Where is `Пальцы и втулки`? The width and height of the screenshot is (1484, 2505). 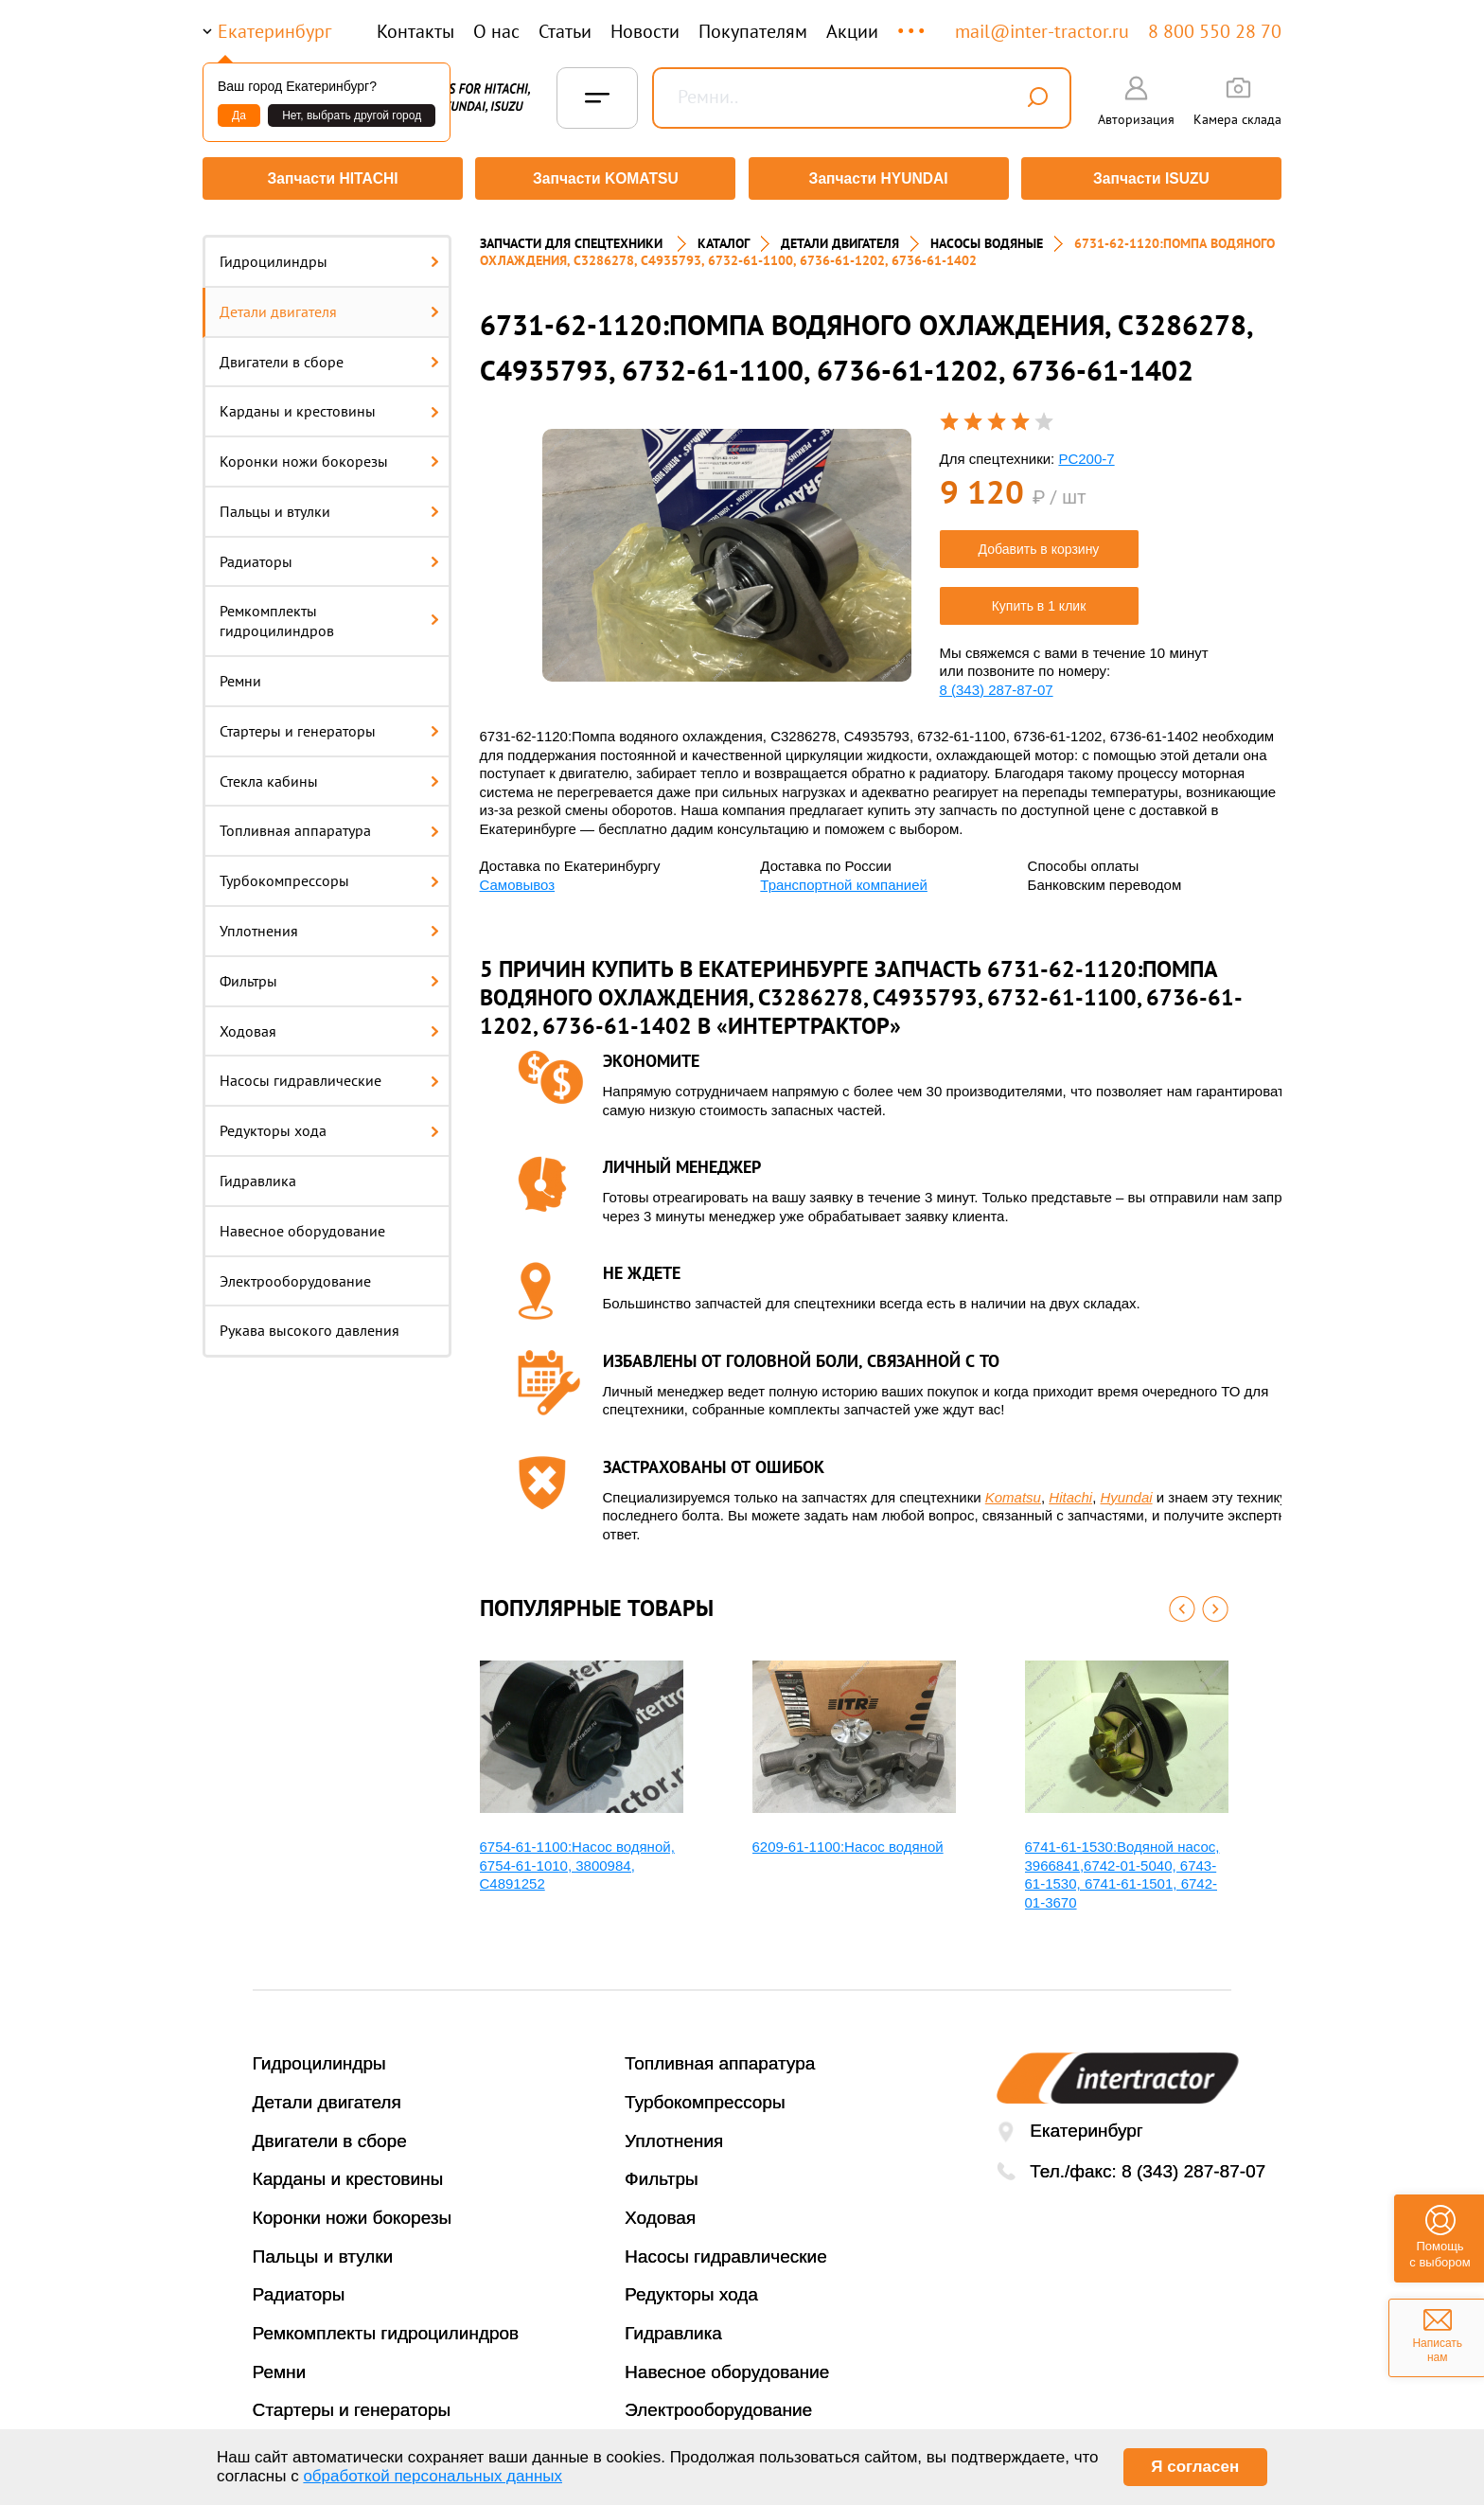 Пальцы и втулки is located at coordinates (329, 504).